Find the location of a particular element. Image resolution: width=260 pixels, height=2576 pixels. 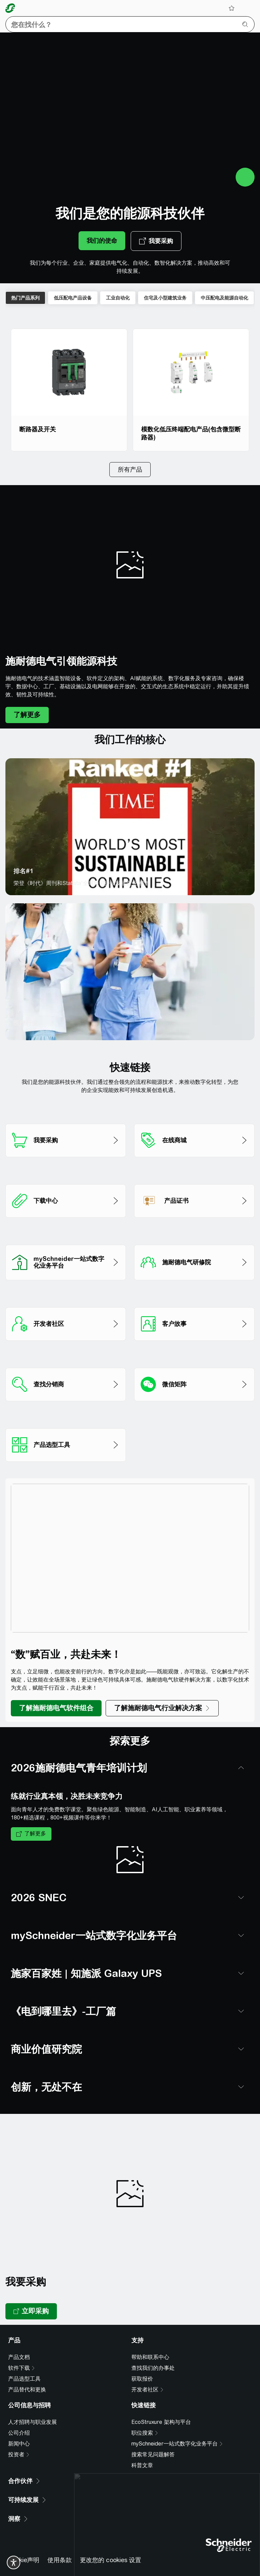

[了解施耐德电气软件组合] is located at coordinates (56, 1708).